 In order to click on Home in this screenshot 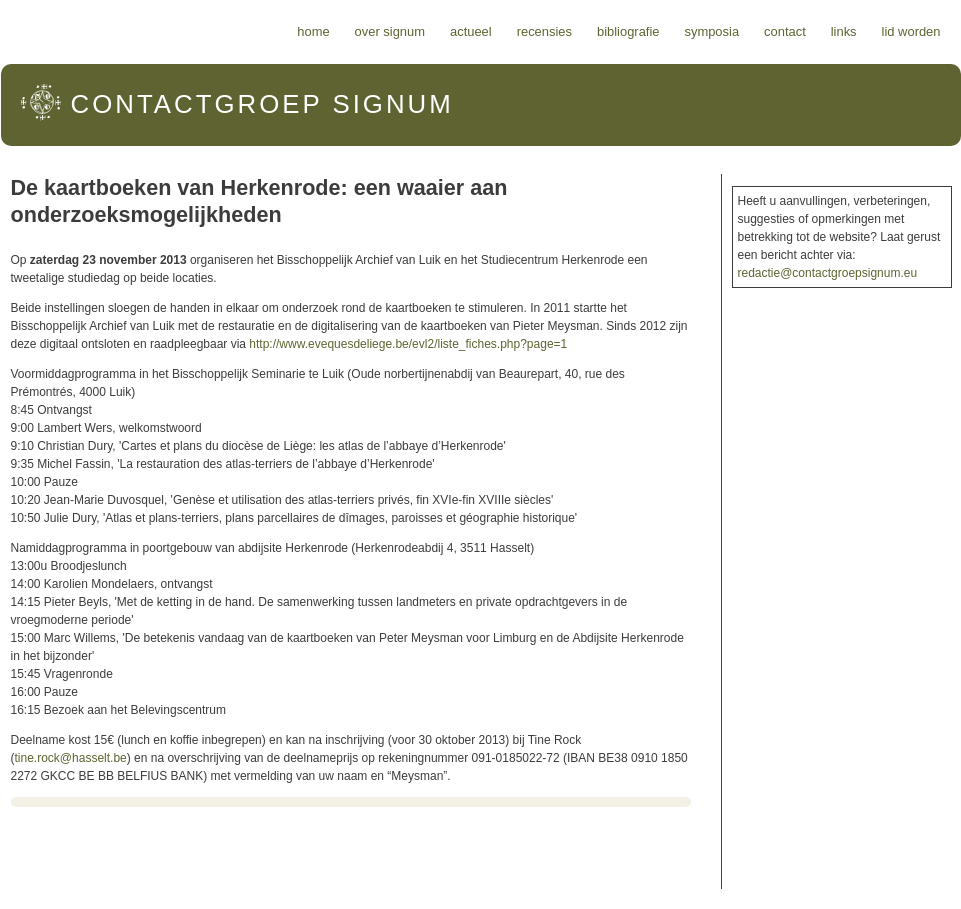, I will do `click(313, 31)`.